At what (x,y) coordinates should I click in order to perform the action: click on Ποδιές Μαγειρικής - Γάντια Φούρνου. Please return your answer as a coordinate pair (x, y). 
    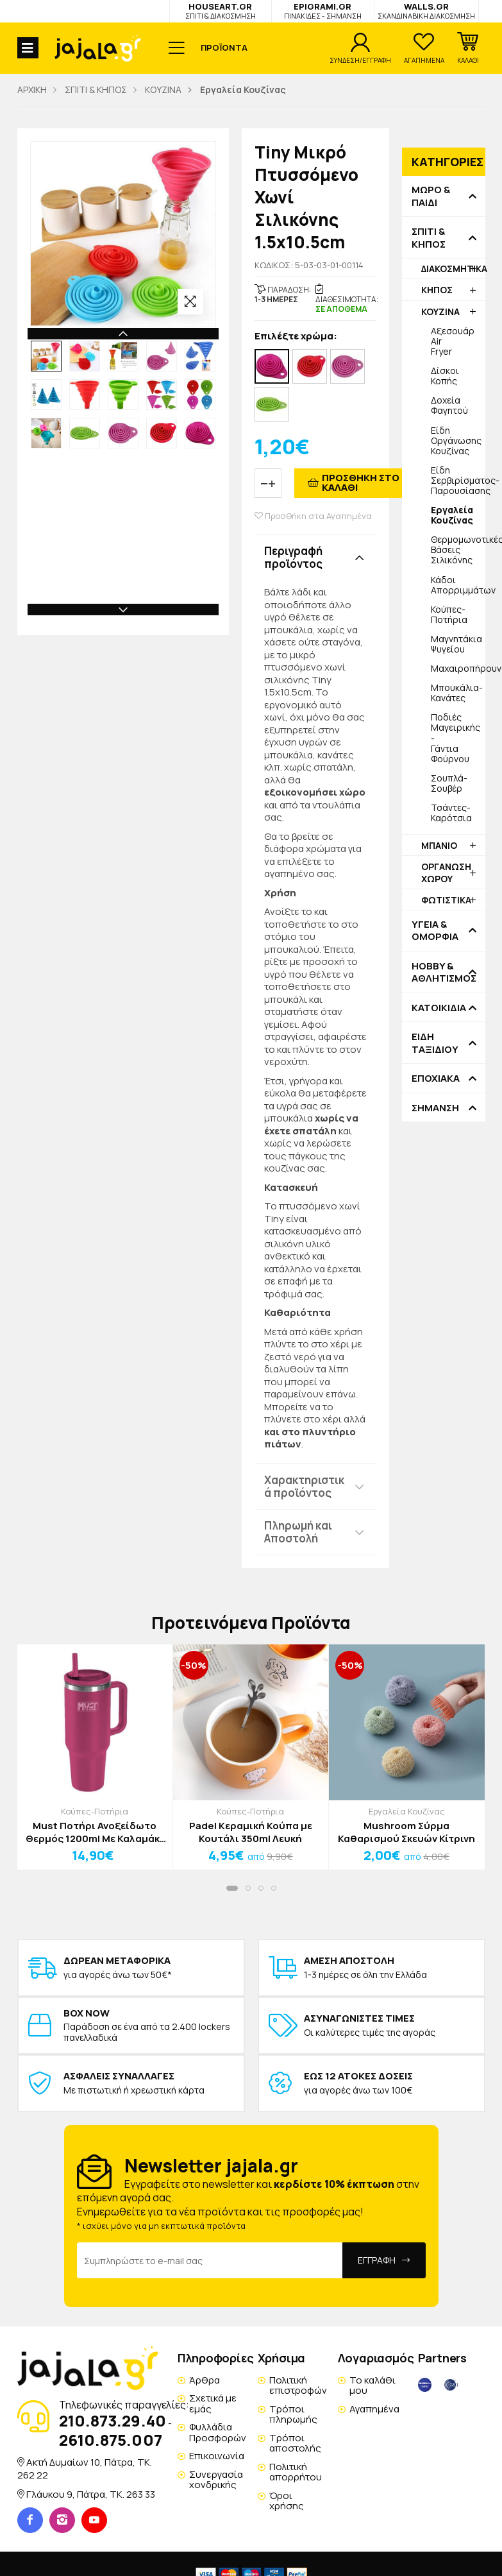
    Looking at the image, I should click on (455, 737).